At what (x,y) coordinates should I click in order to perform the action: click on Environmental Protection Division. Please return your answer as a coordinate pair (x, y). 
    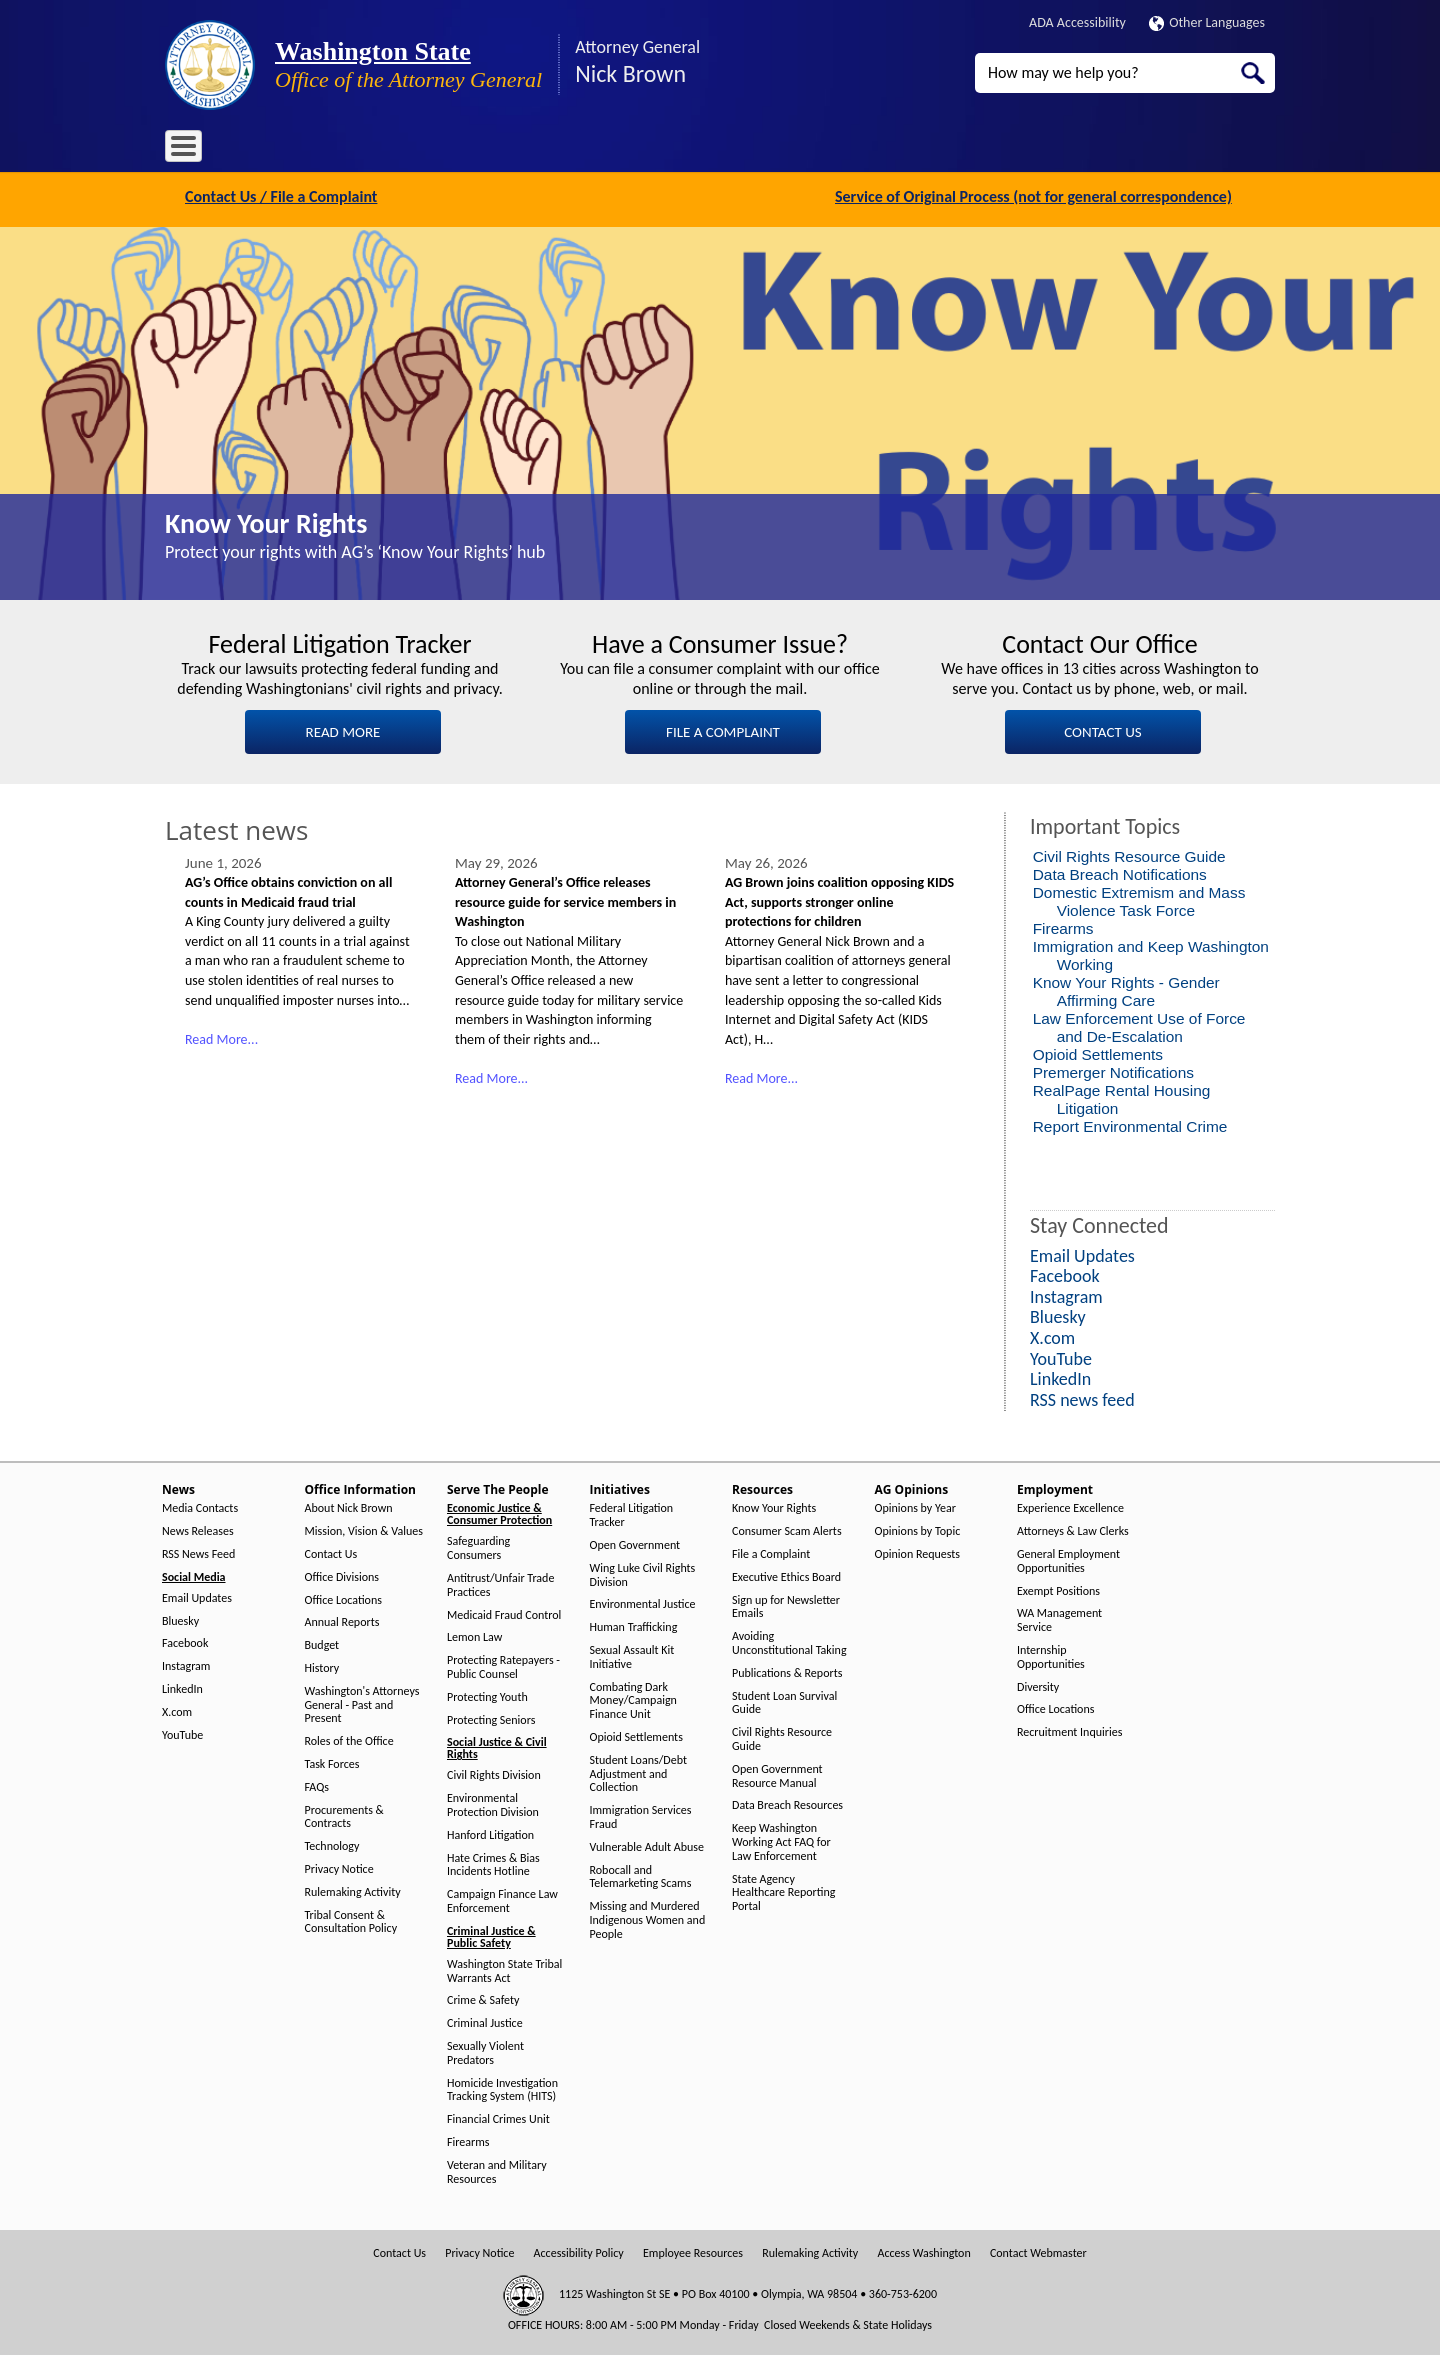
    Looking at the image, I should click on (493, 1803).